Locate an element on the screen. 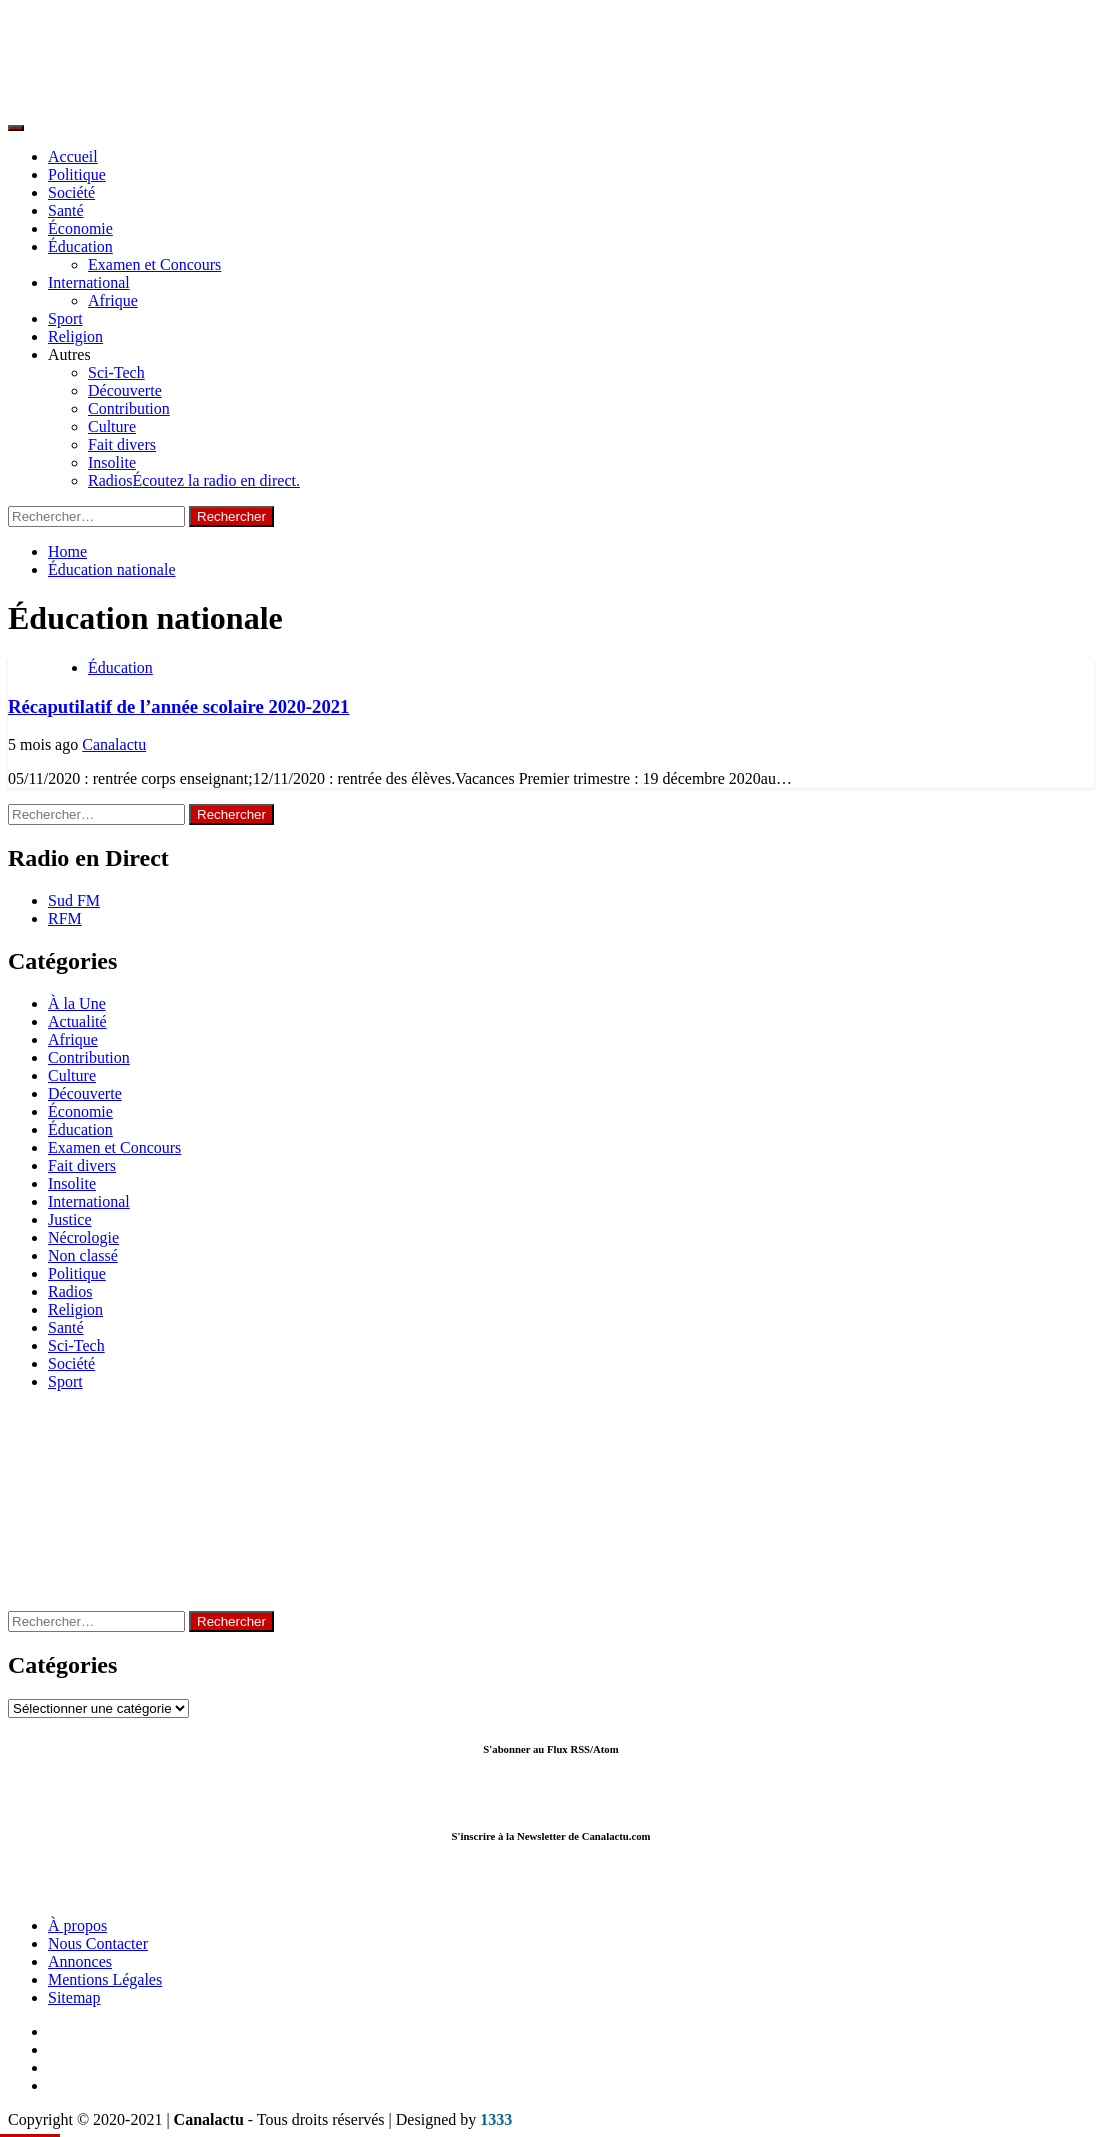 This screenshot has height=2137, width=1102. Canalactu is located at coordinates (114, 744).